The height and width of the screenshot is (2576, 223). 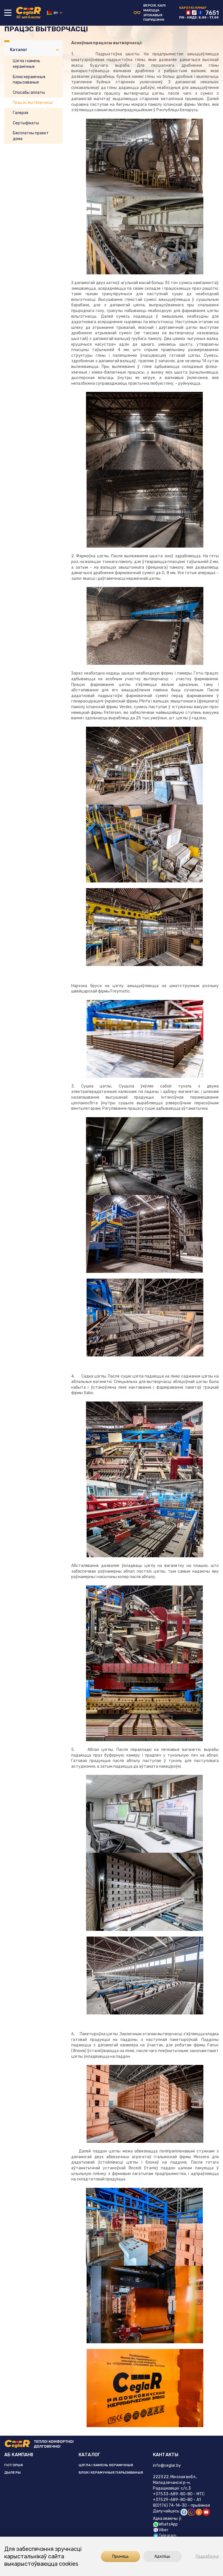 I want to click on Viber, so click(x=160, y=2530).